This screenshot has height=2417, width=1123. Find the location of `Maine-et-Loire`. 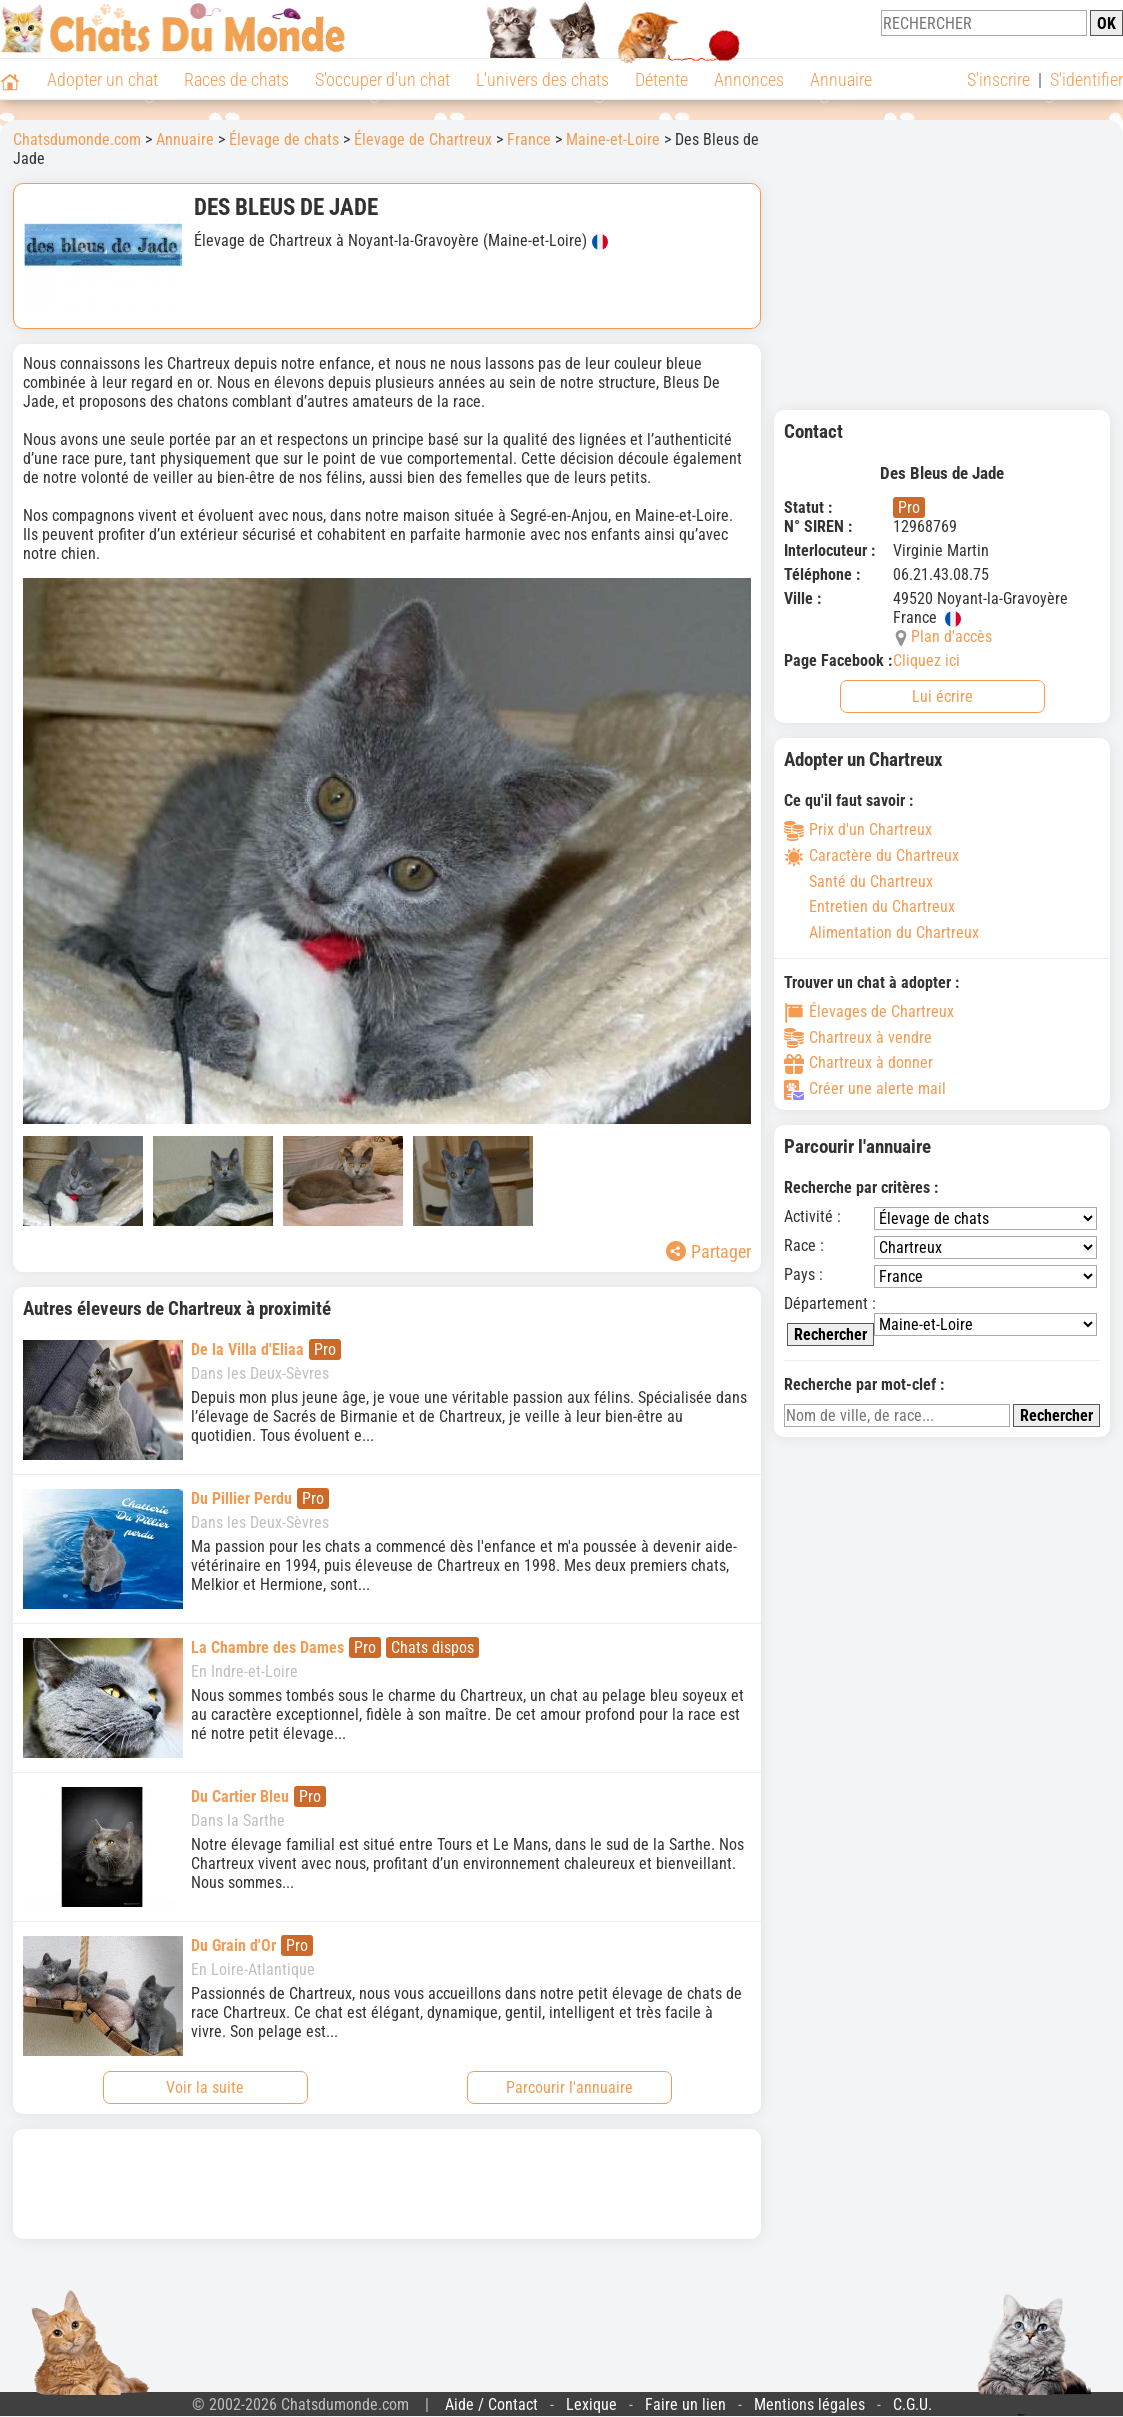

Maine-et-Loire is located at coordinates (613, 139).